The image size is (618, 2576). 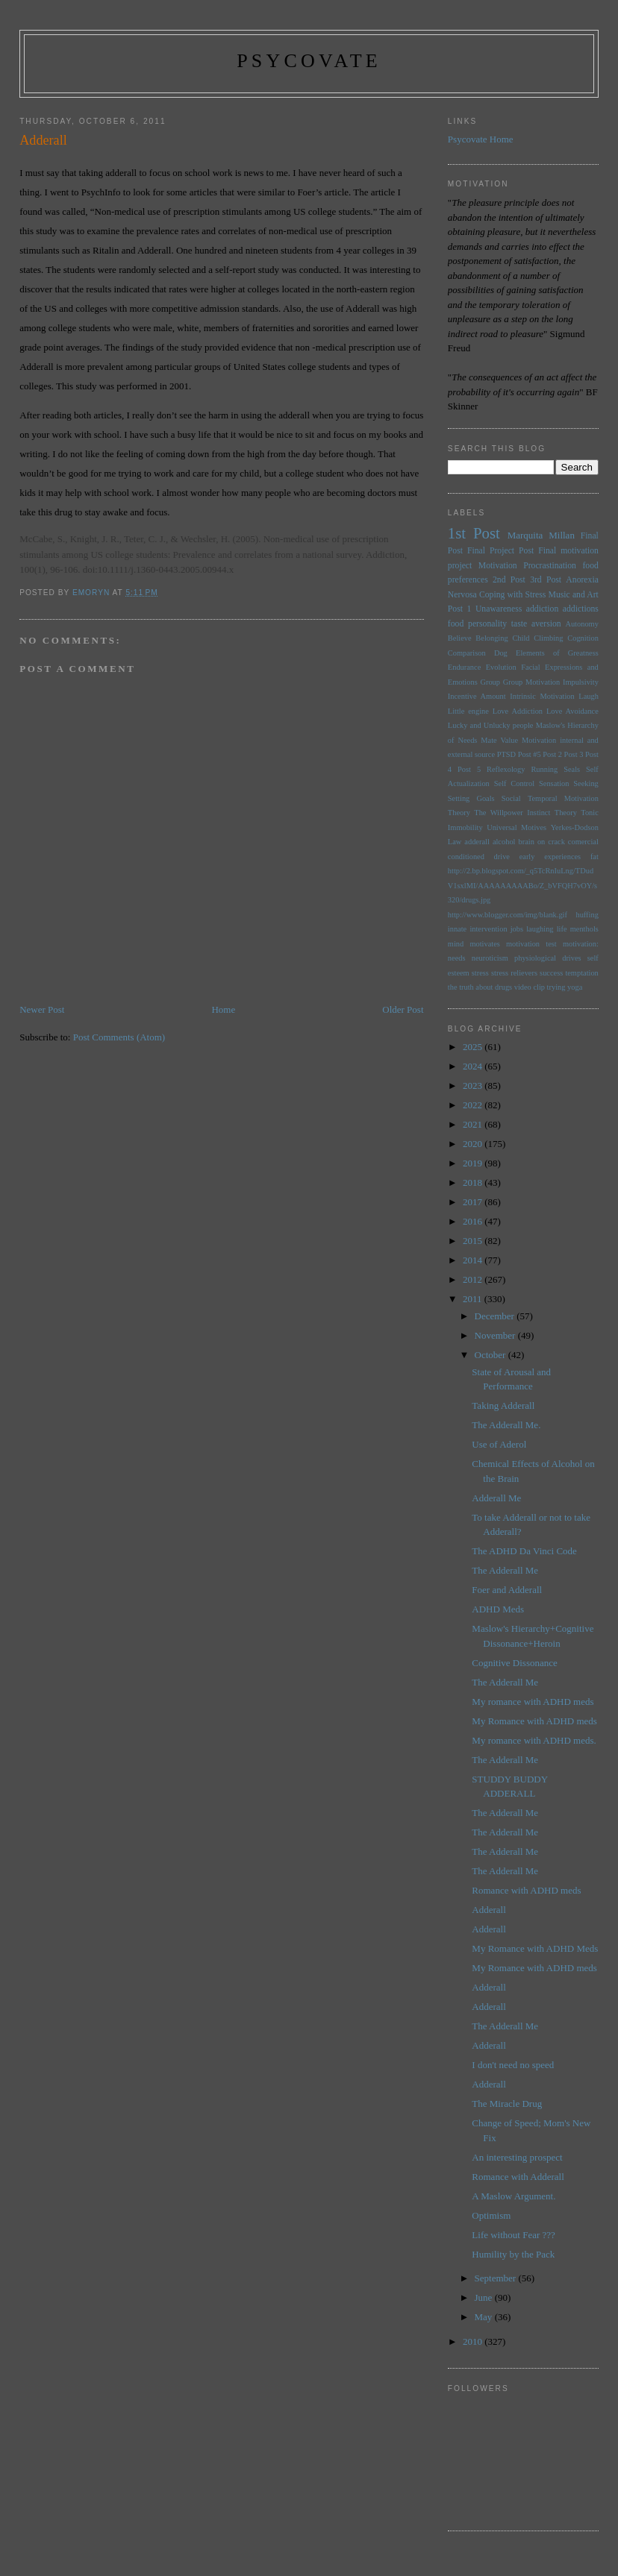 I want to click on ADHD Meds, so click(x=498, y=1609).